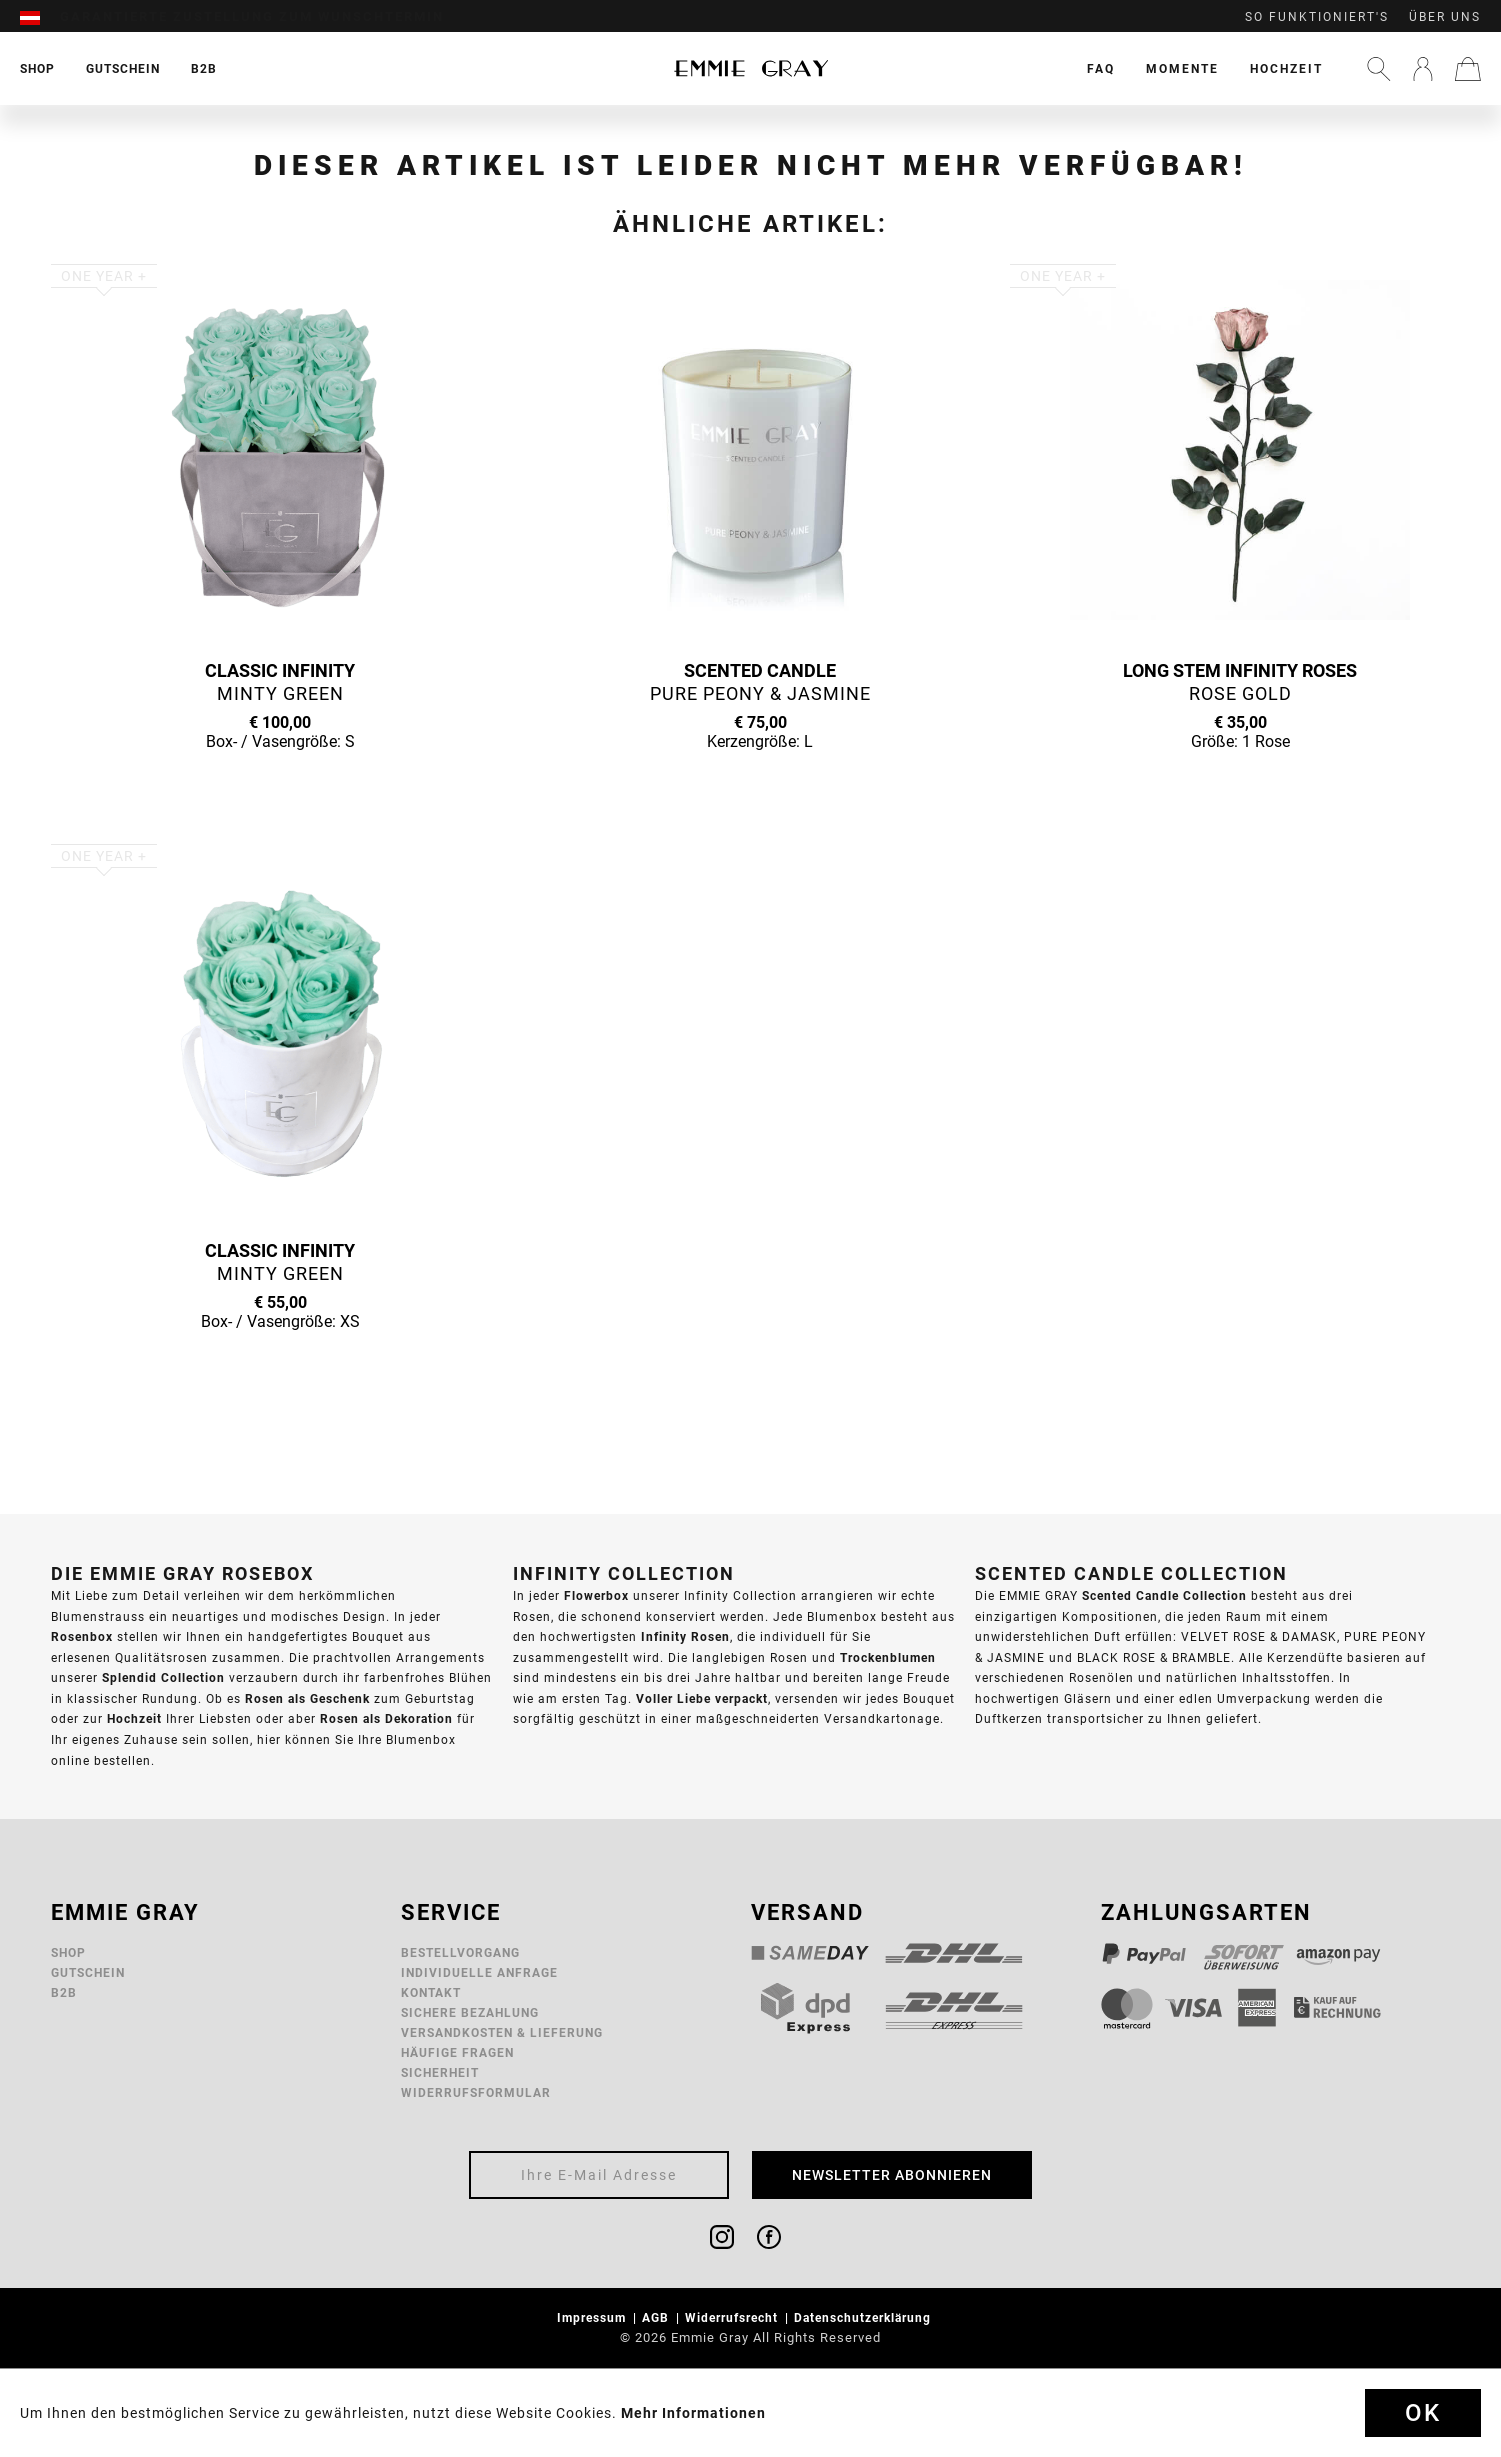 The image size is (1501, 2457). Describe the element at coordinates (1182, 68) in the screenshot. I see `Momente` at that location.